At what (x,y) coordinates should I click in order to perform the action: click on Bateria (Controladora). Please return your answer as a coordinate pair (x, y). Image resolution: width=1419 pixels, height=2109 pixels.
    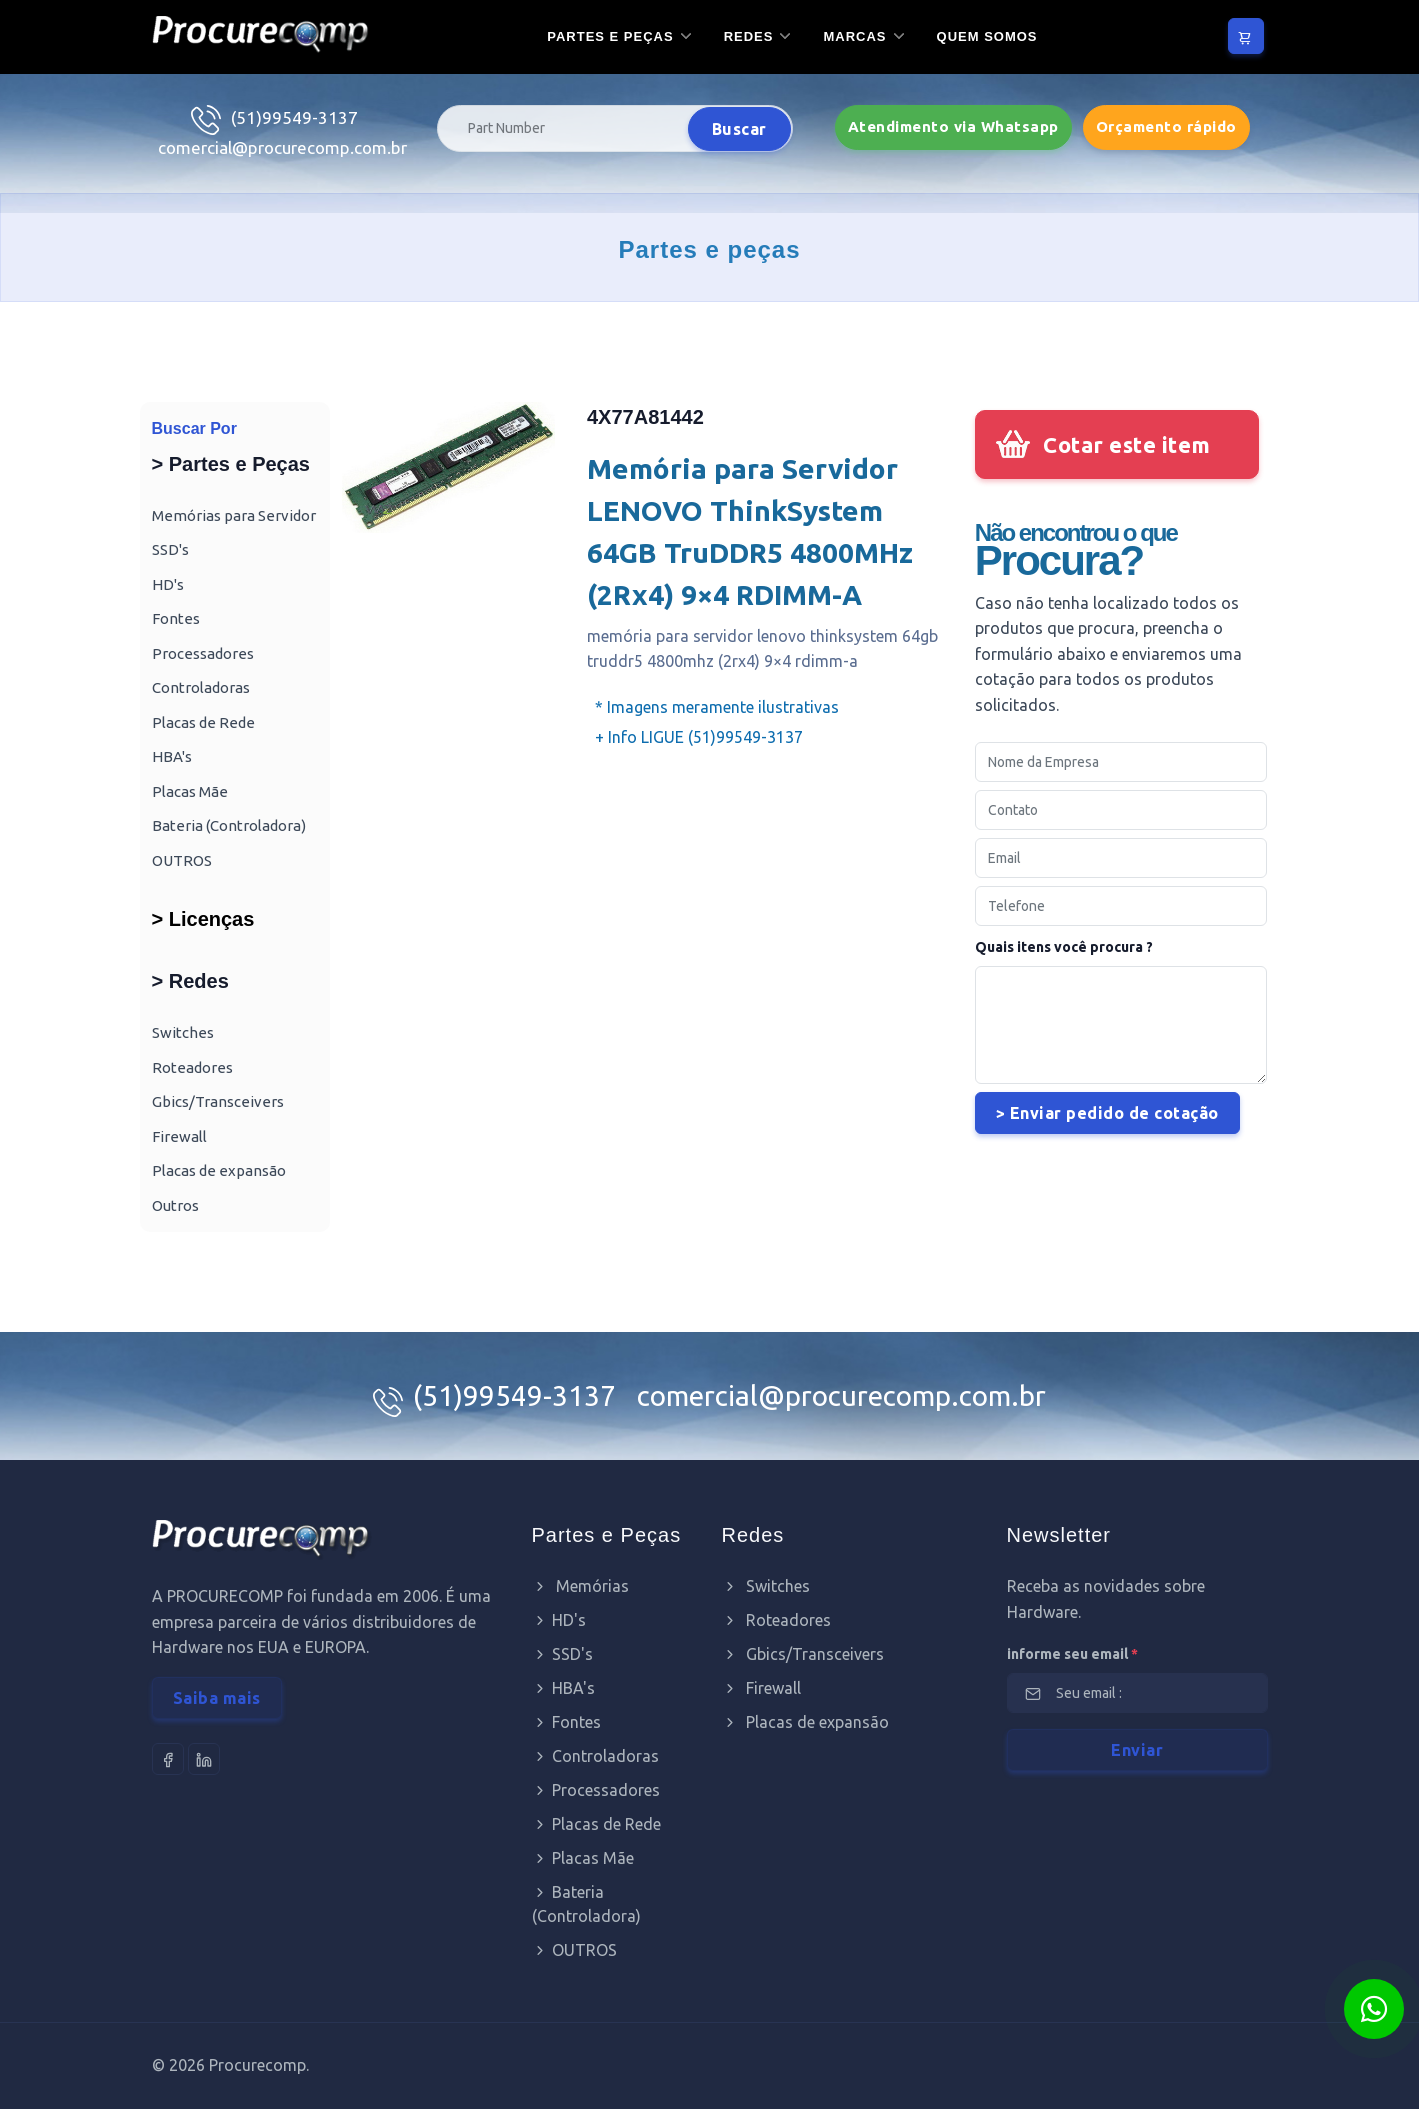
    Looking at the image, I should click on (229, 825).